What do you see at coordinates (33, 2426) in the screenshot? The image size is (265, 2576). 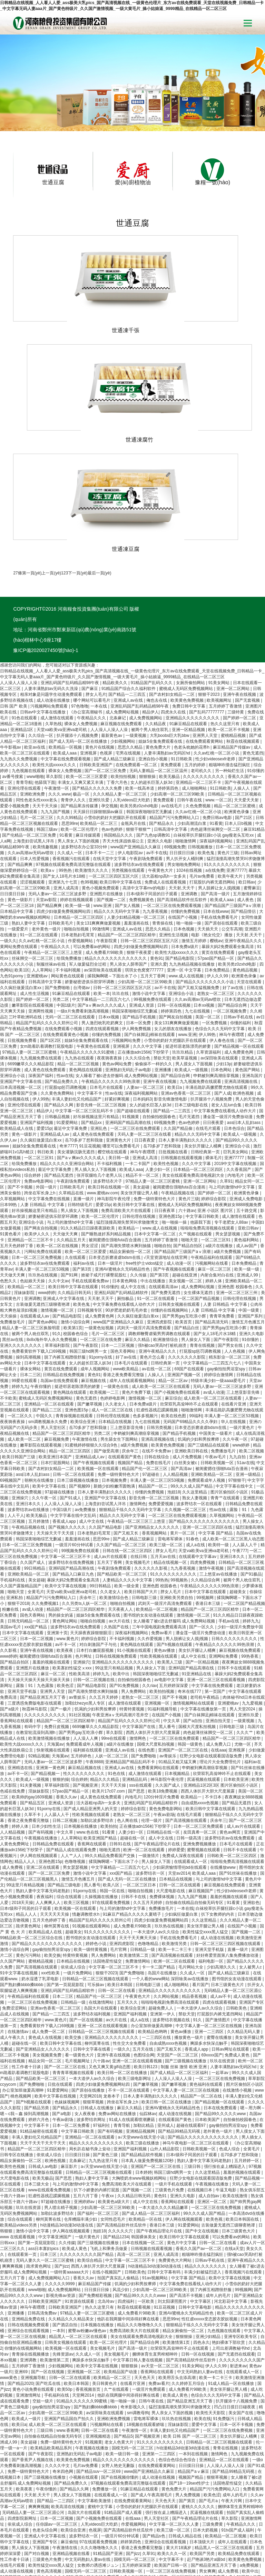 I see `无码精品人妻一区二区三区湄公河` at bounding box center [33, 2426].